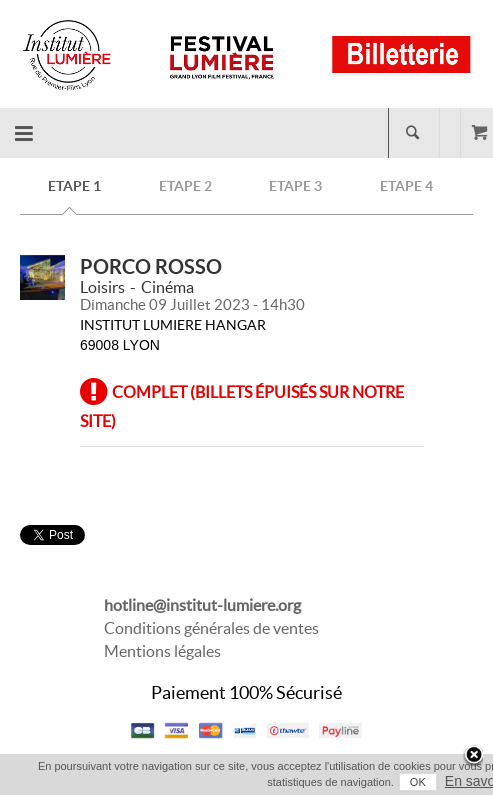 This screenshot has height=795, width=493. I want to click on OK, so click(418, 782).